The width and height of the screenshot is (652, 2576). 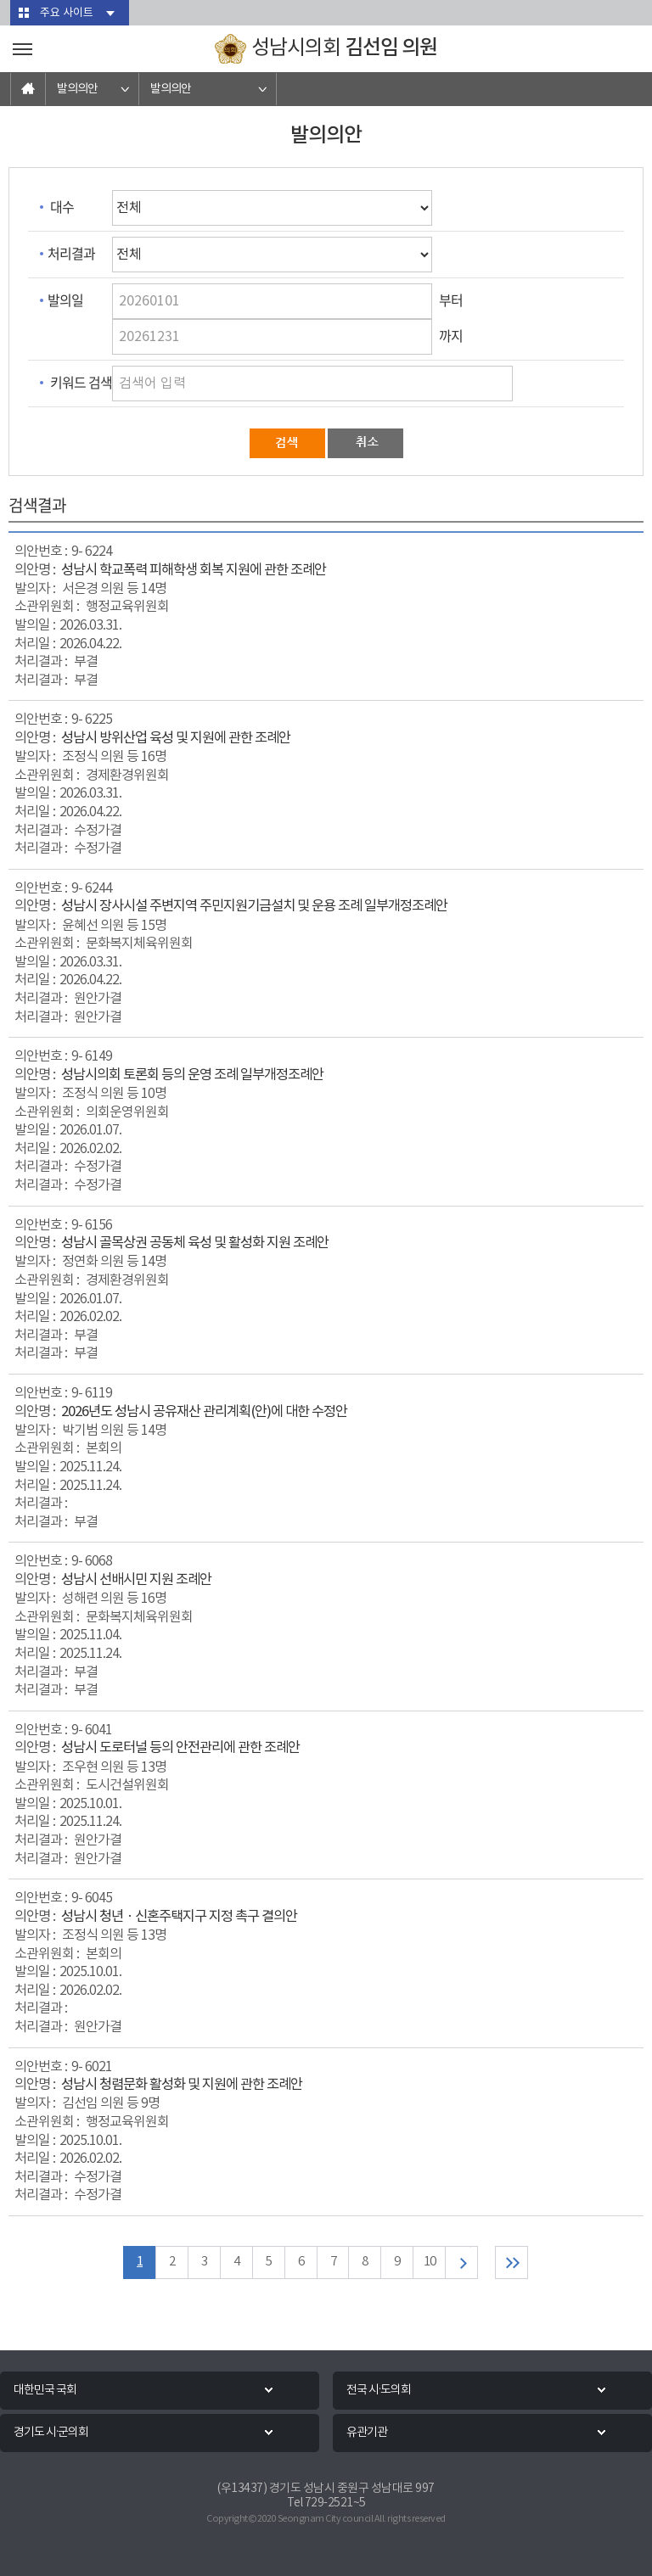 What do you see at coordinates (366, 2432) in the screenshot?
I see `유관기관` at bounding box center [366, 2432].